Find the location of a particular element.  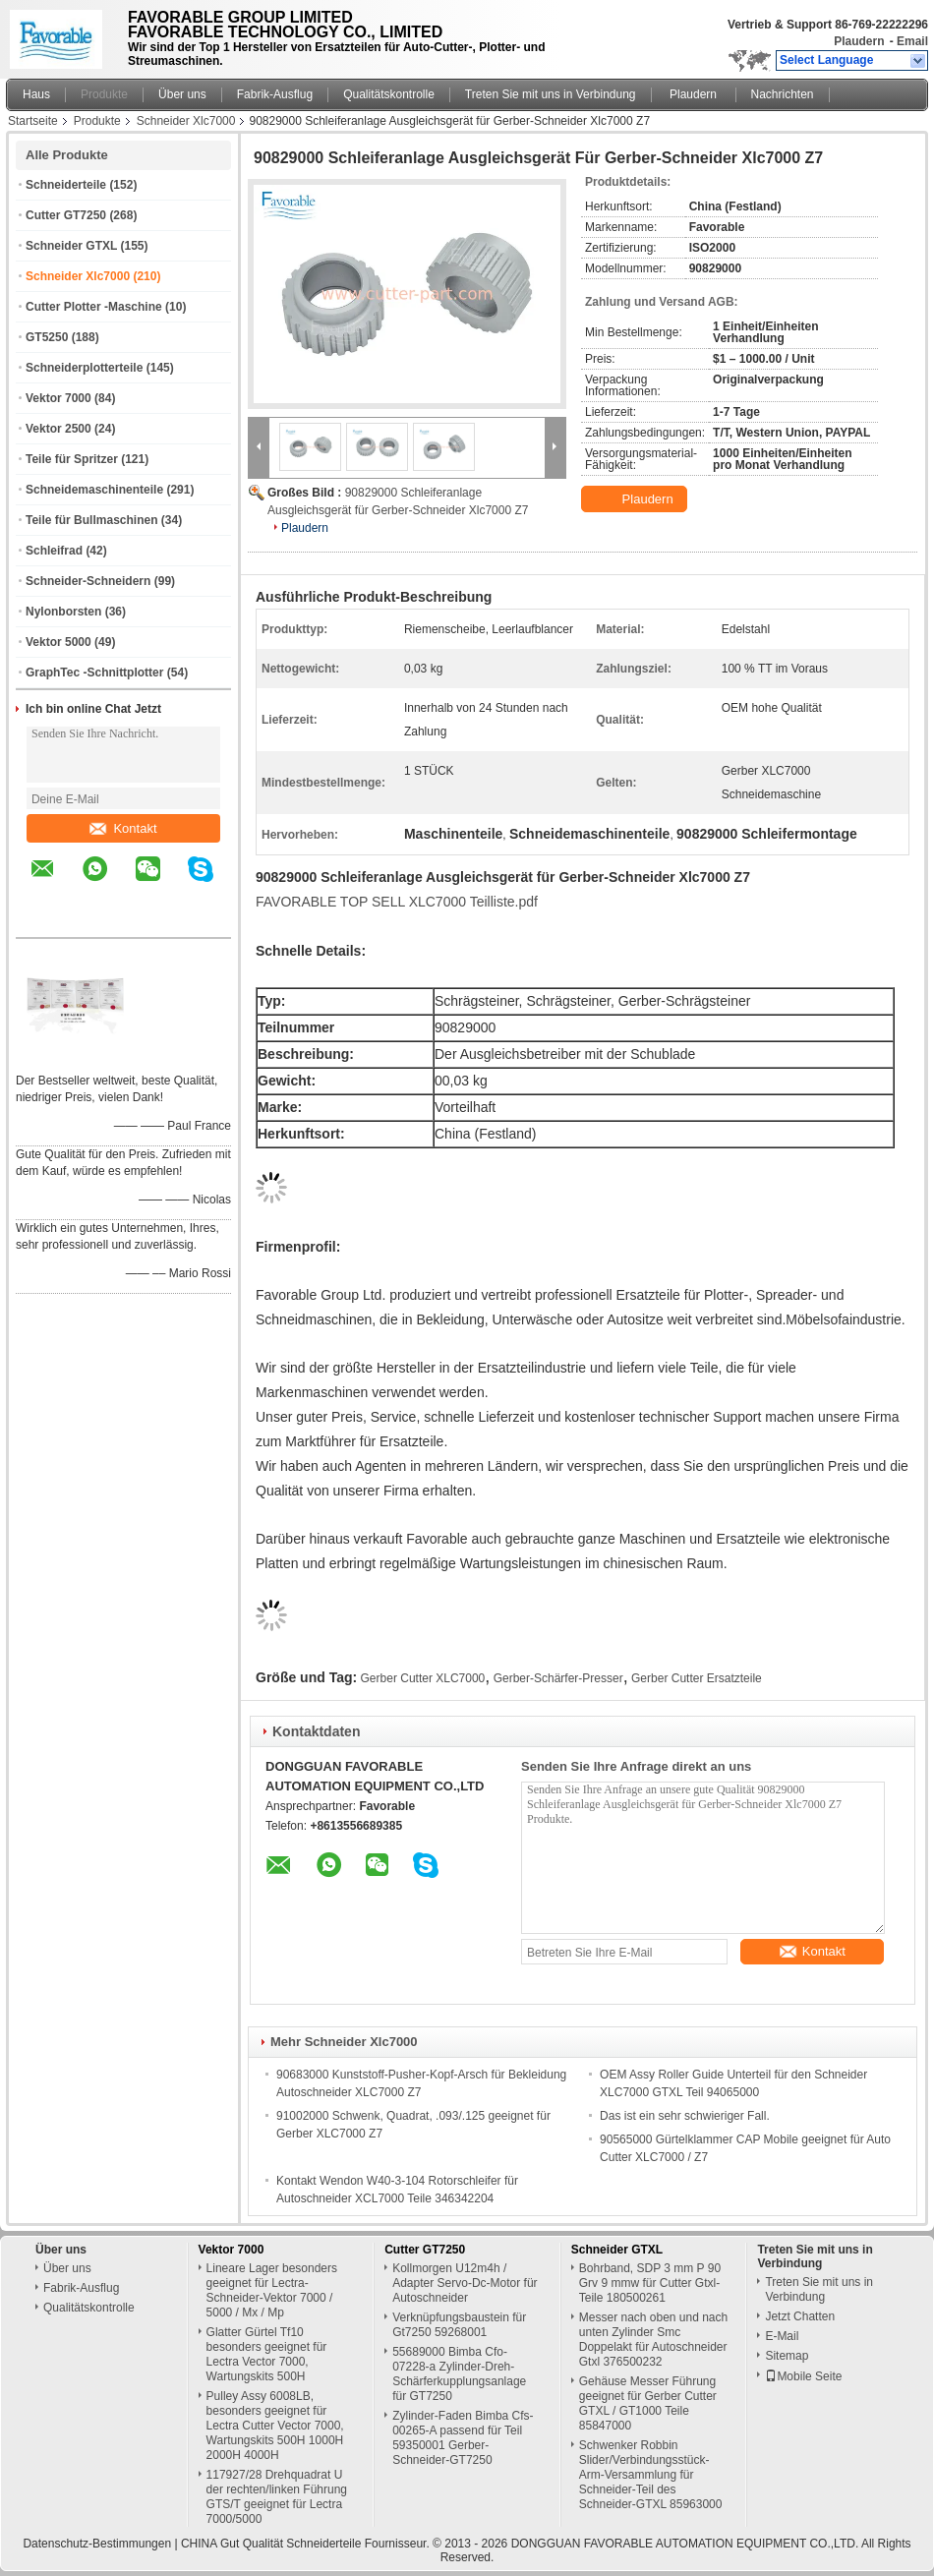

FAVORABLE TOP SELL XLC7000 Teilliste.pdf is located at coordinates (397, 901).